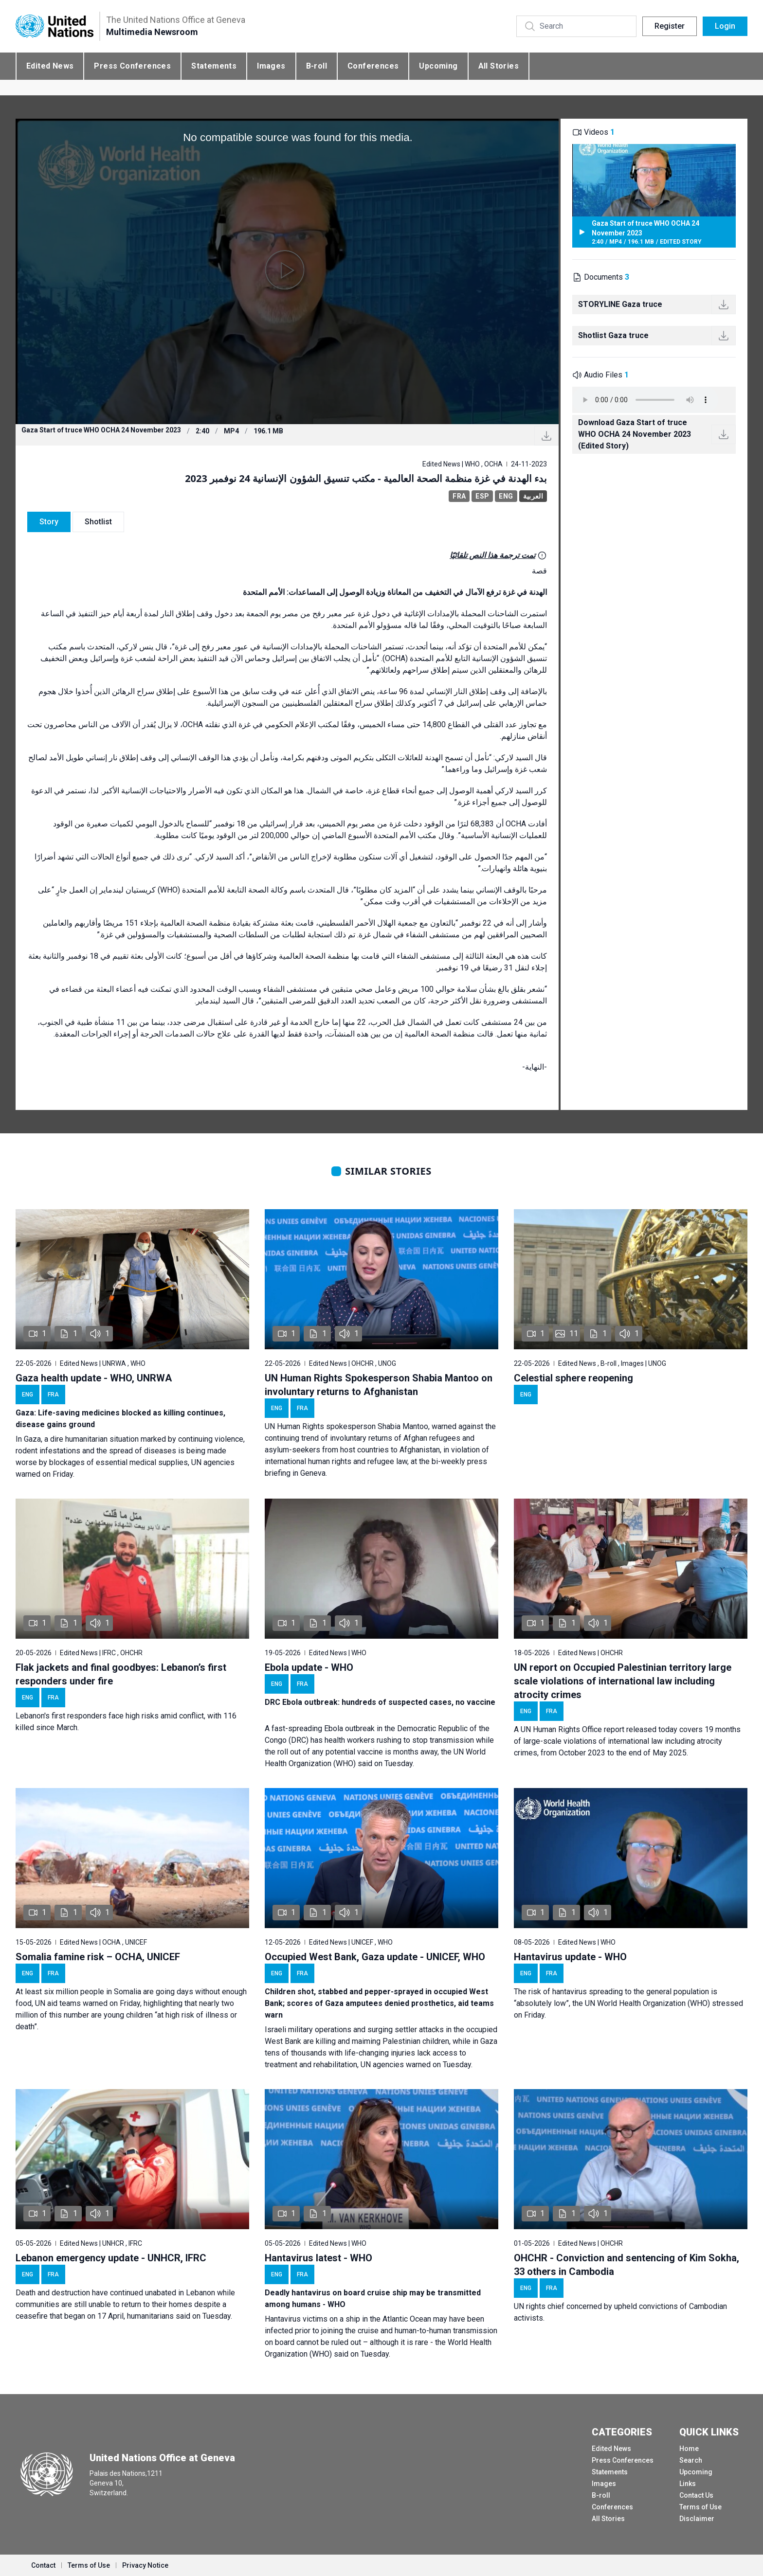 Image resolution: width=763 pixels, height=2576 pixels. What do you see at coordinates (271, 66) in the screenshot?
I see `Images` at bounding box center [271, 66].